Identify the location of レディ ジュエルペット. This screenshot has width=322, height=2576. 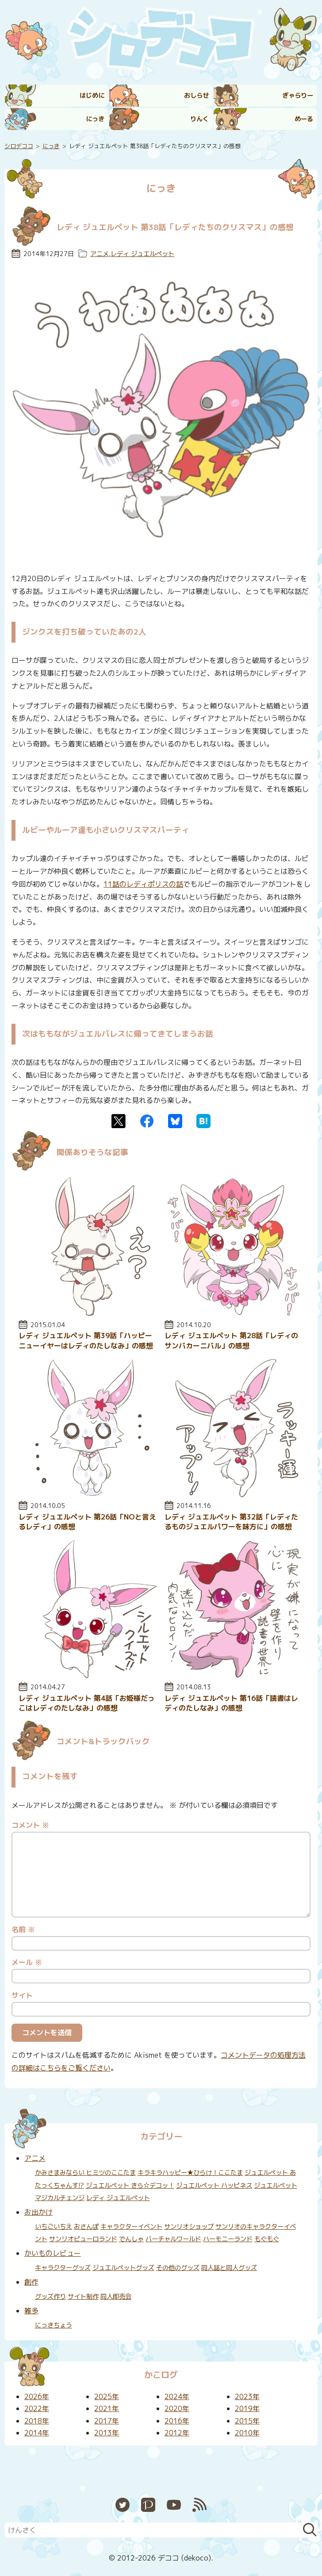
(142, 253).